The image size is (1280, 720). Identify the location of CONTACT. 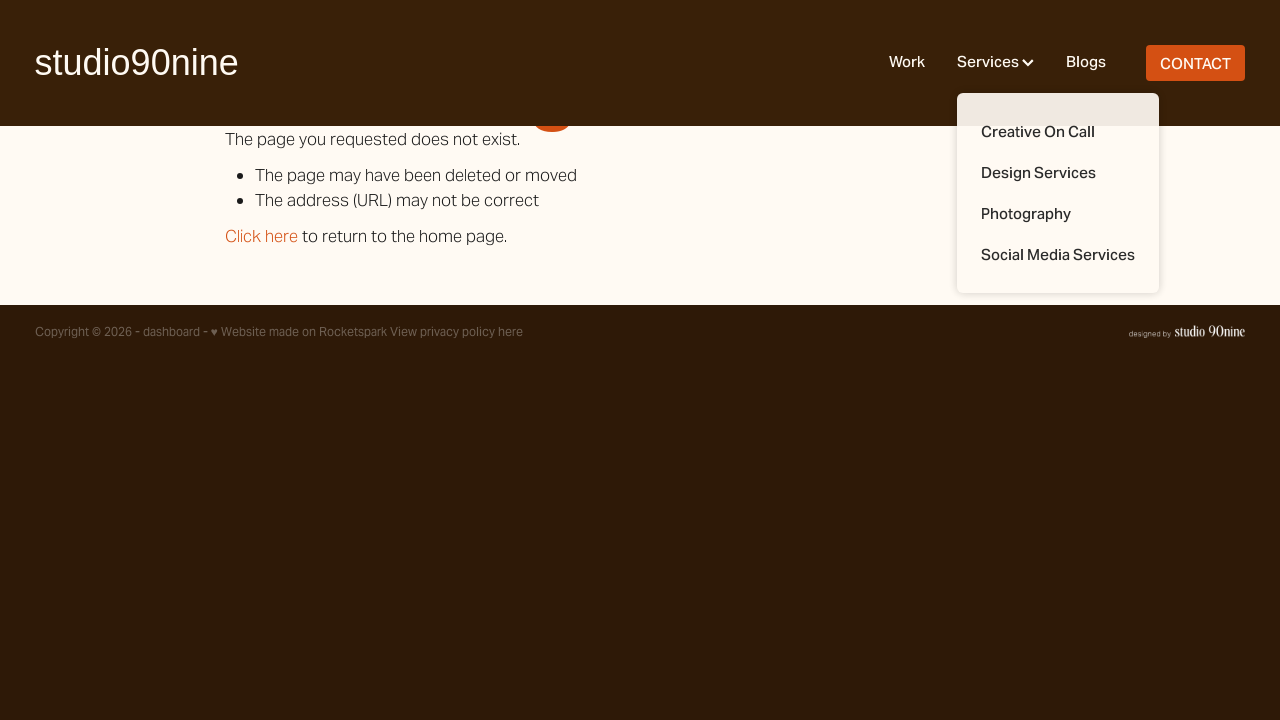
(1195, 63).